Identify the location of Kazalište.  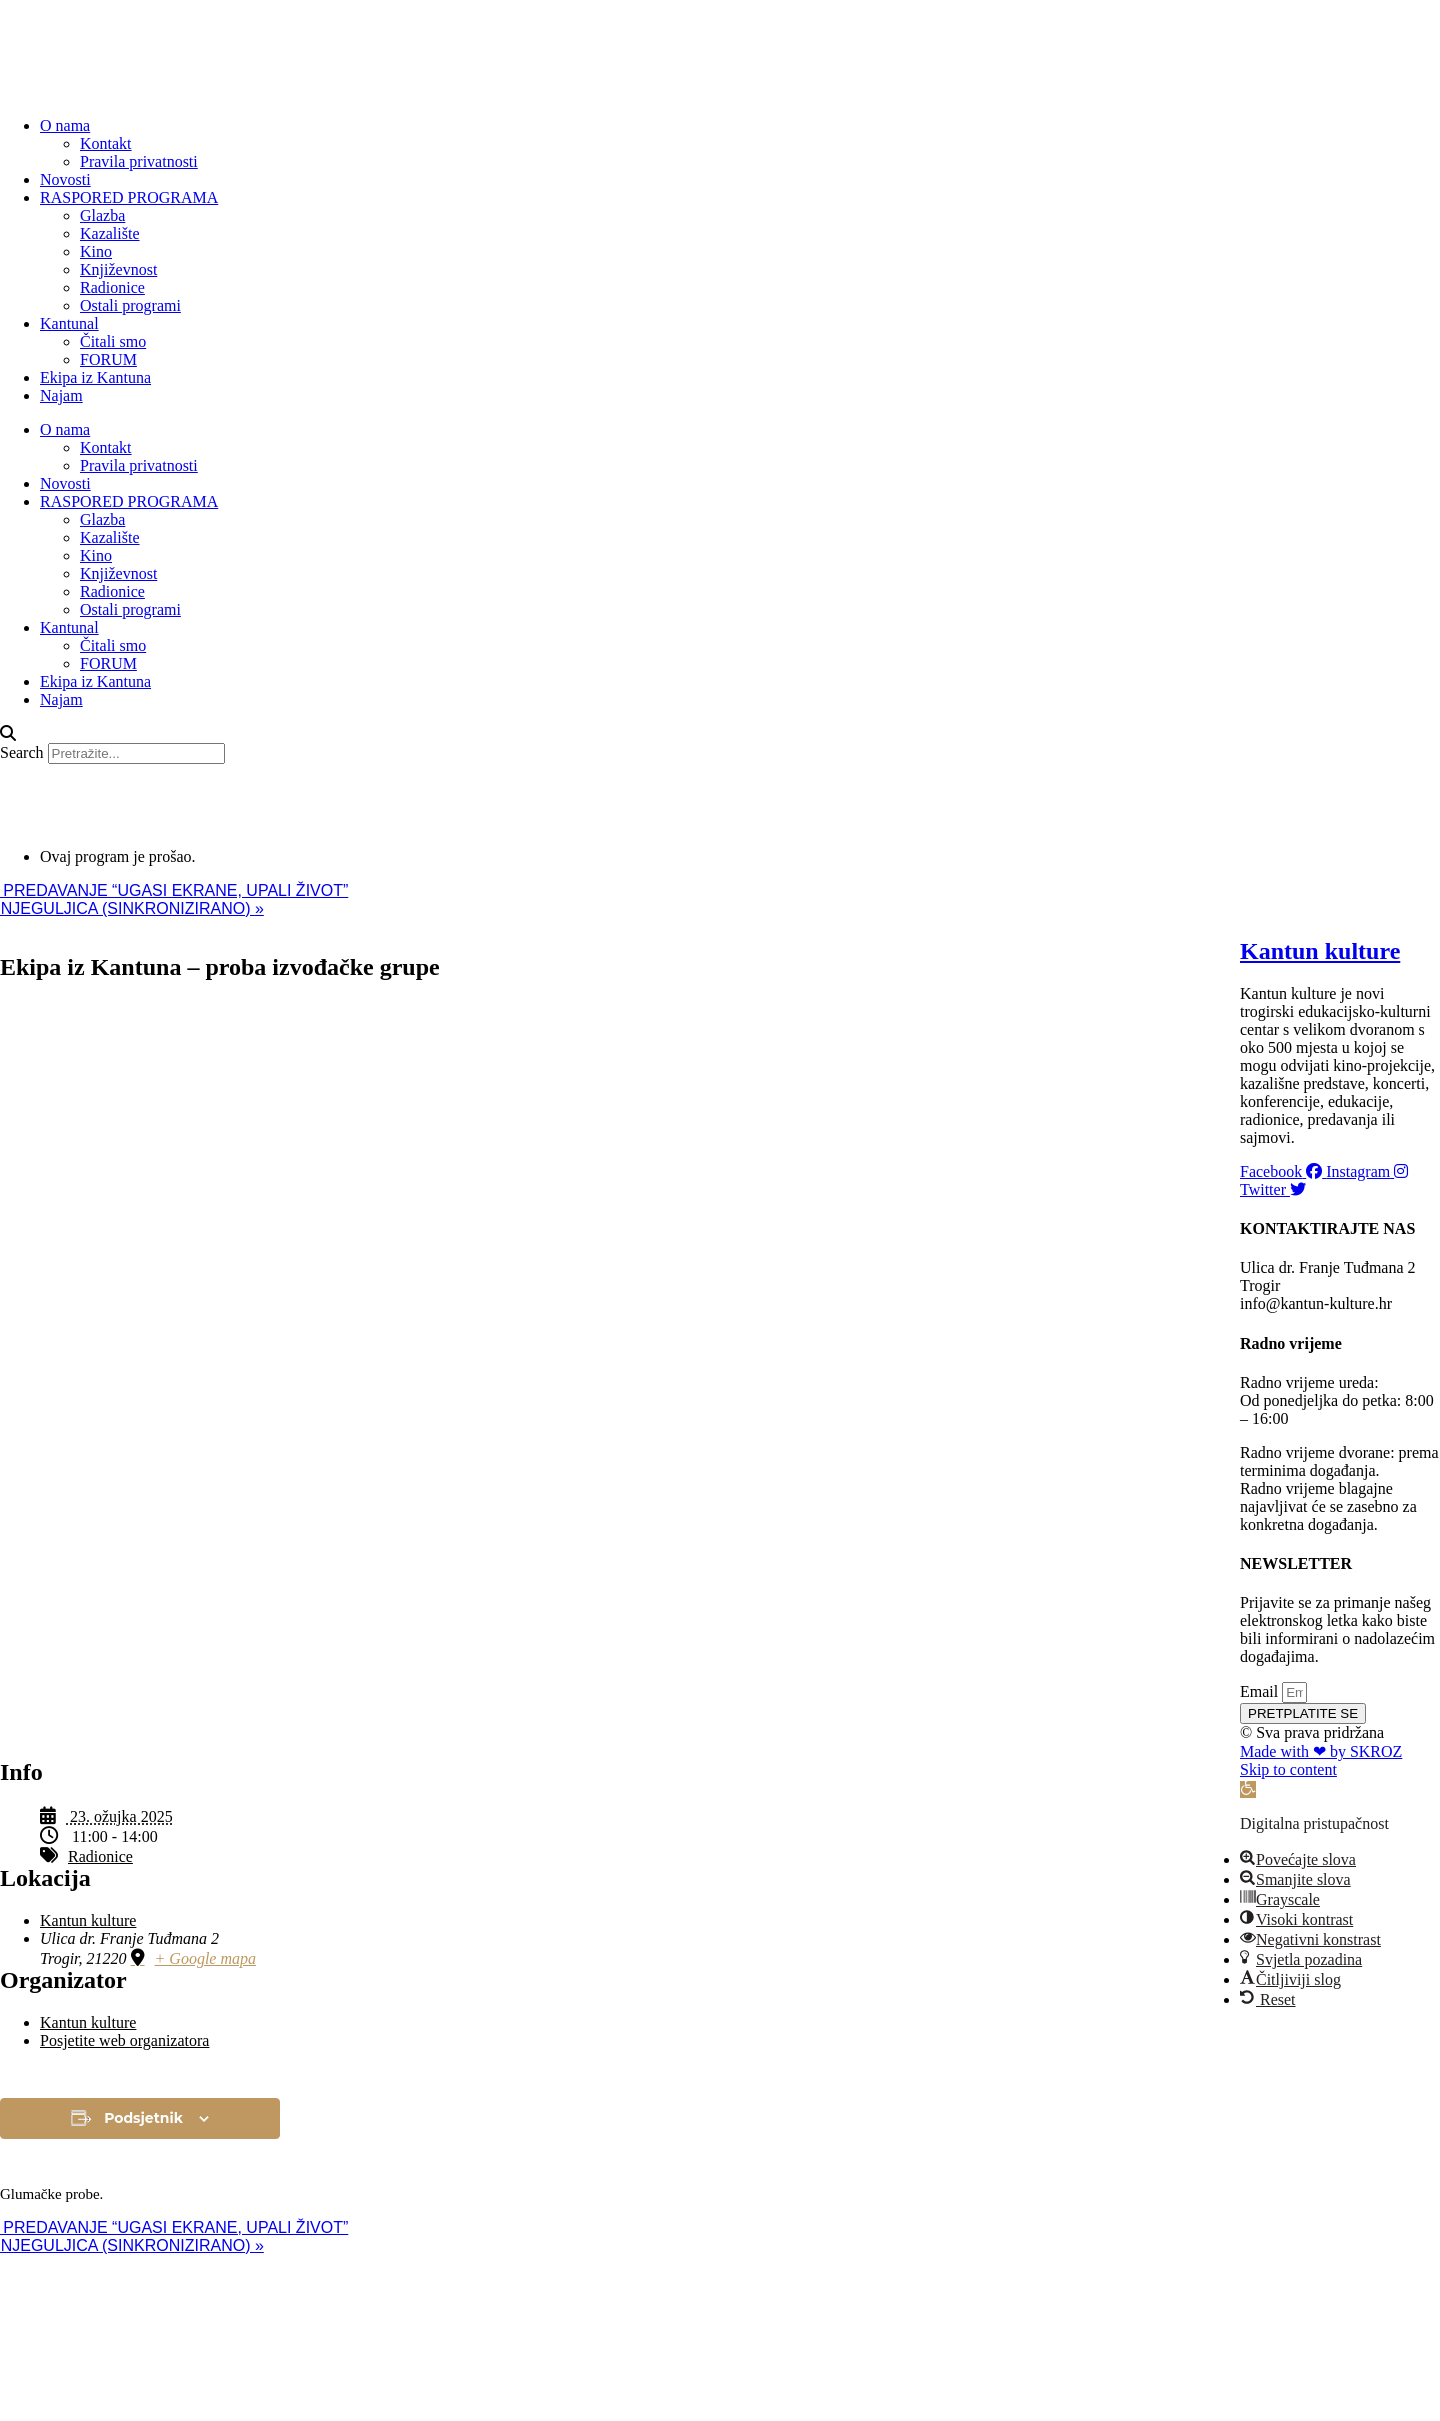
(110, 233).